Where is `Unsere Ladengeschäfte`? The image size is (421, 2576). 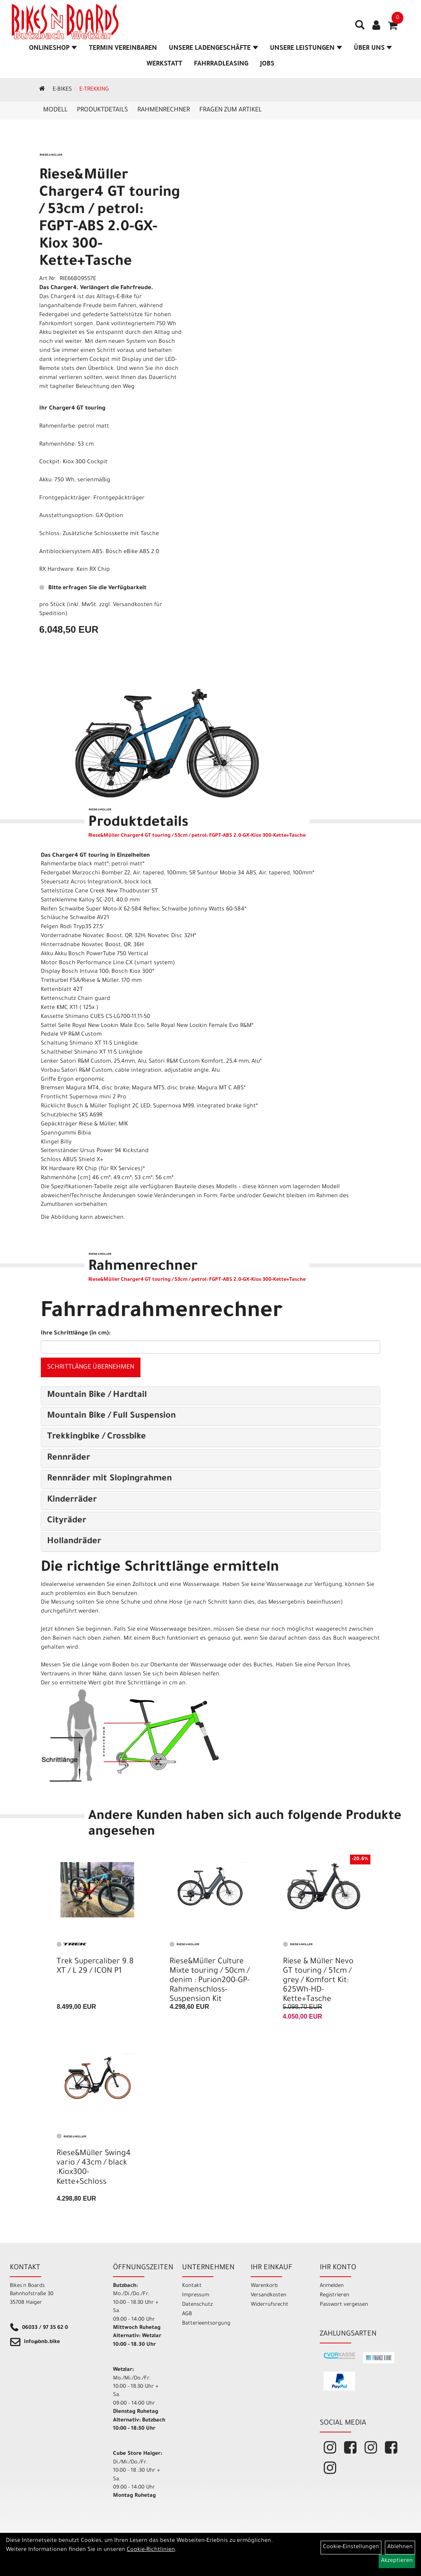 Unsere Ladengeschäfte is located at coordinates (213, 48).